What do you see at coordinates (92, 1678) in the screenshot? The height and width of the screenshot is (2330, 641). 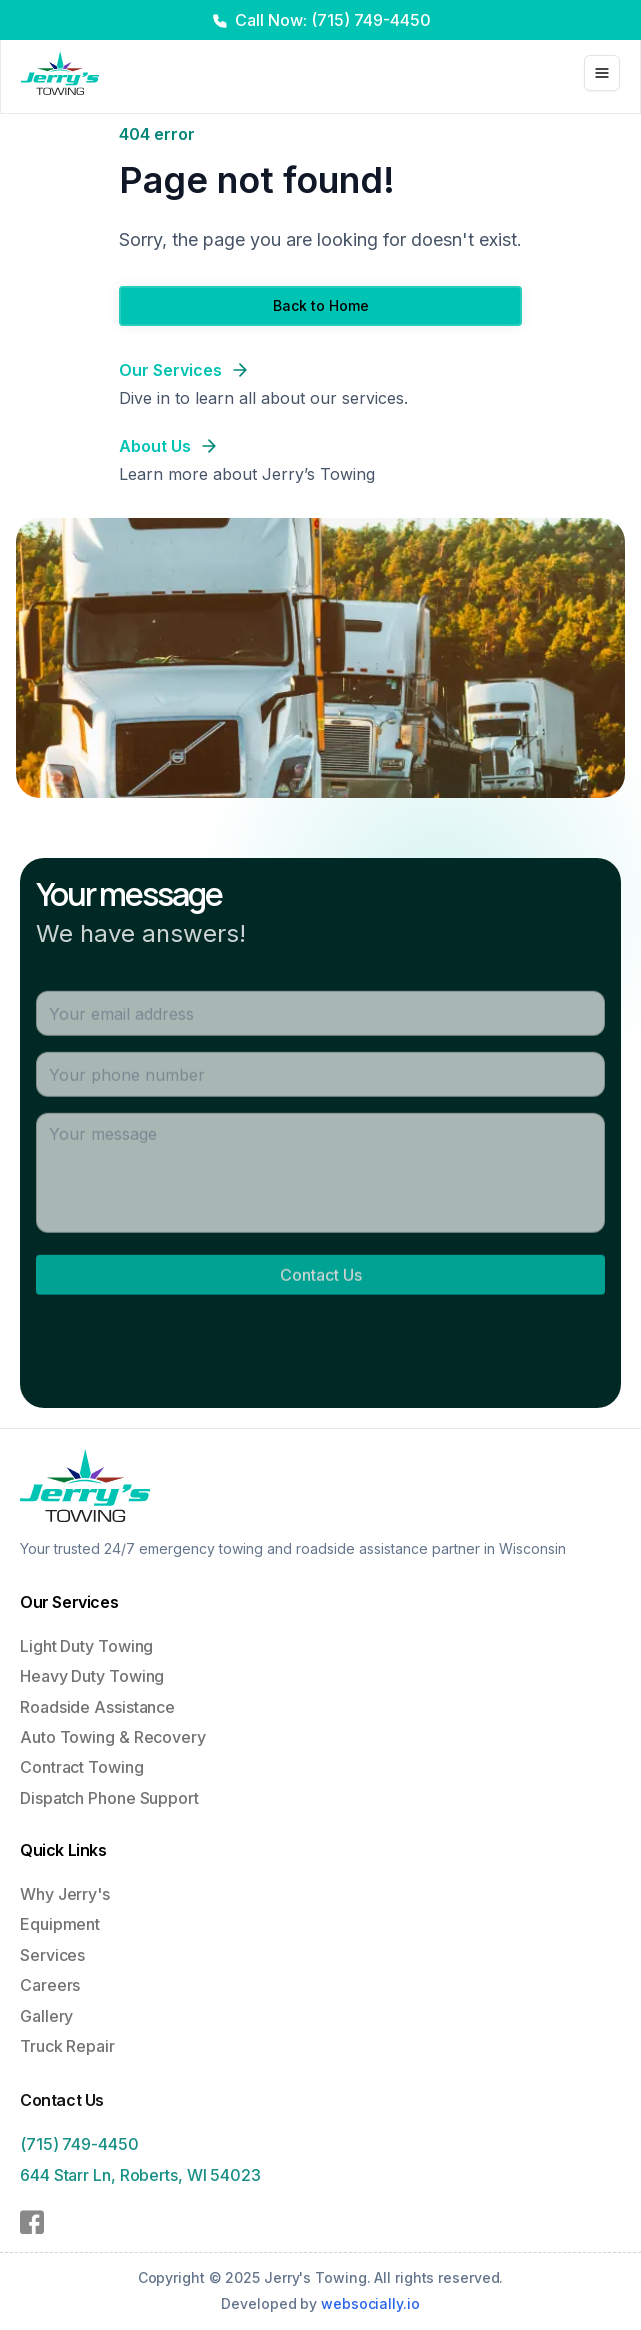 I see `Heavy Duty Towing` at bounding box center [92, 1678].